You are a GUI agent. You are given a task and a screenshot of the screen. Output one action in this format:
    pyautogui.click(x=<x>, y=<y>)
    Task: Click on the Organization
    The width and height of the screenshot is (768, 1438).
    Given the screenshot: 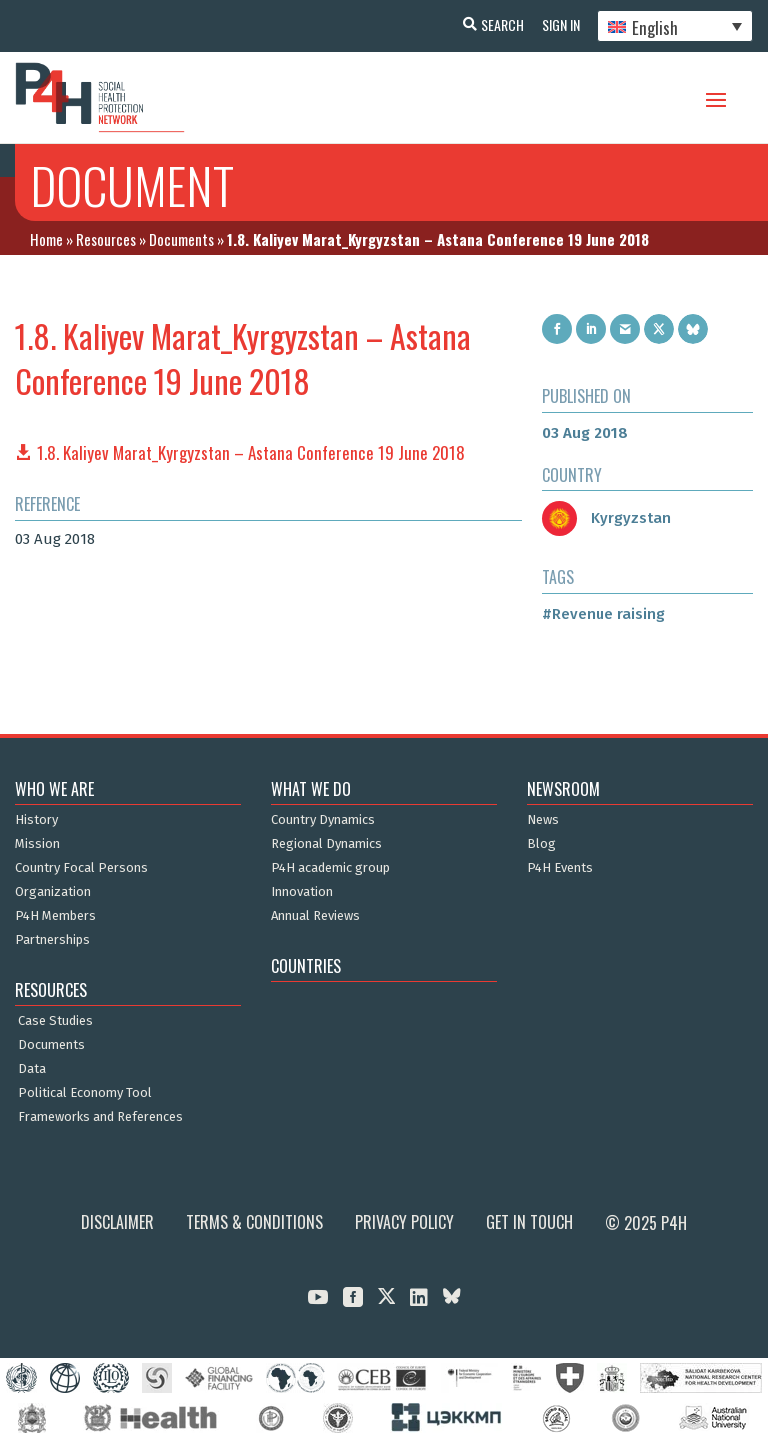 What is the action you would take?
    pyautogui.click(x=53, y=892)
    